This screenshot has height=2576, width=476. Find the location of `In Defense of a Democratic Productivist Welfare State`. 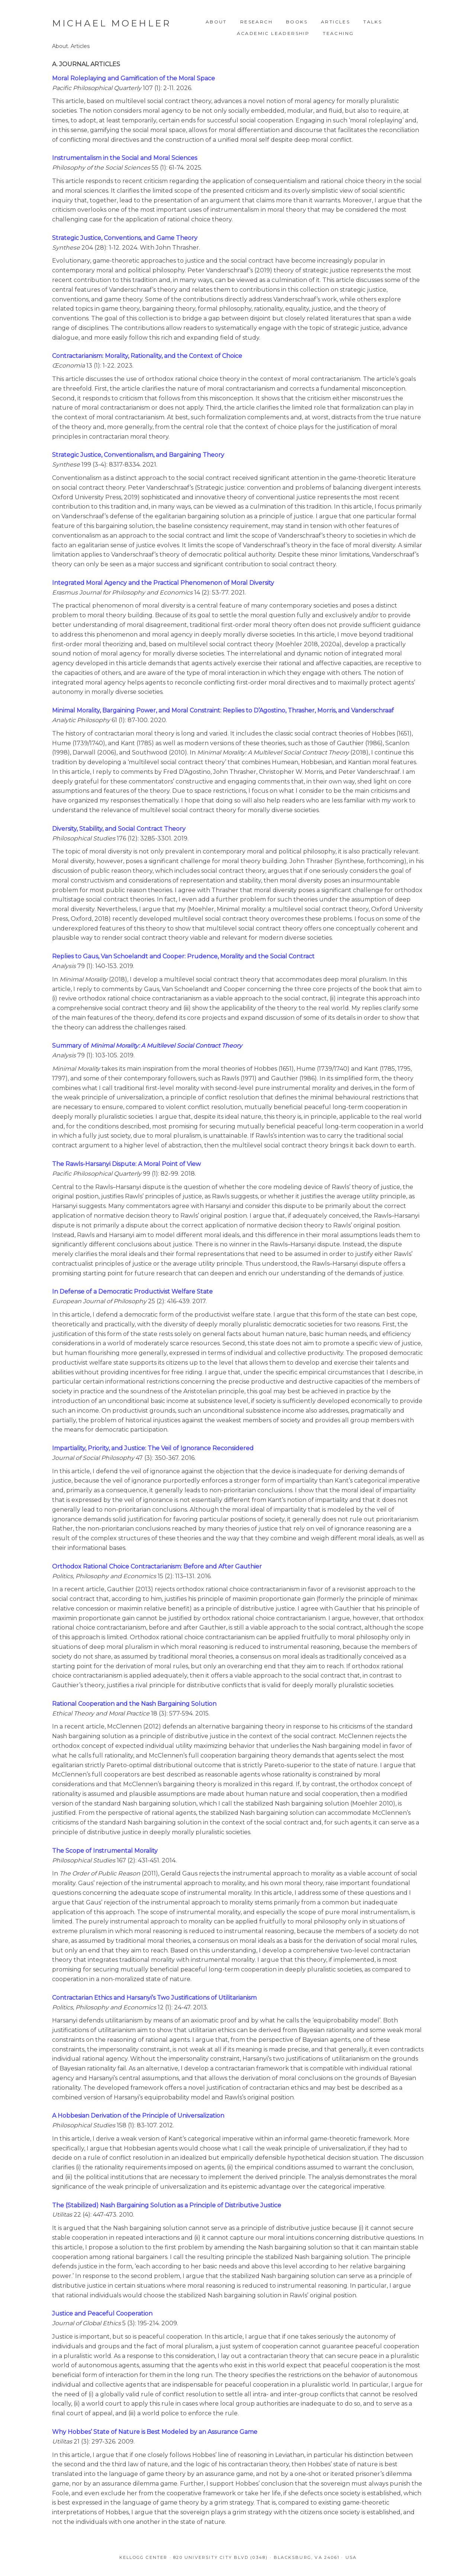

In Defense of a Democratic Productivist Welfare State is located at coordinates (132, 1291).